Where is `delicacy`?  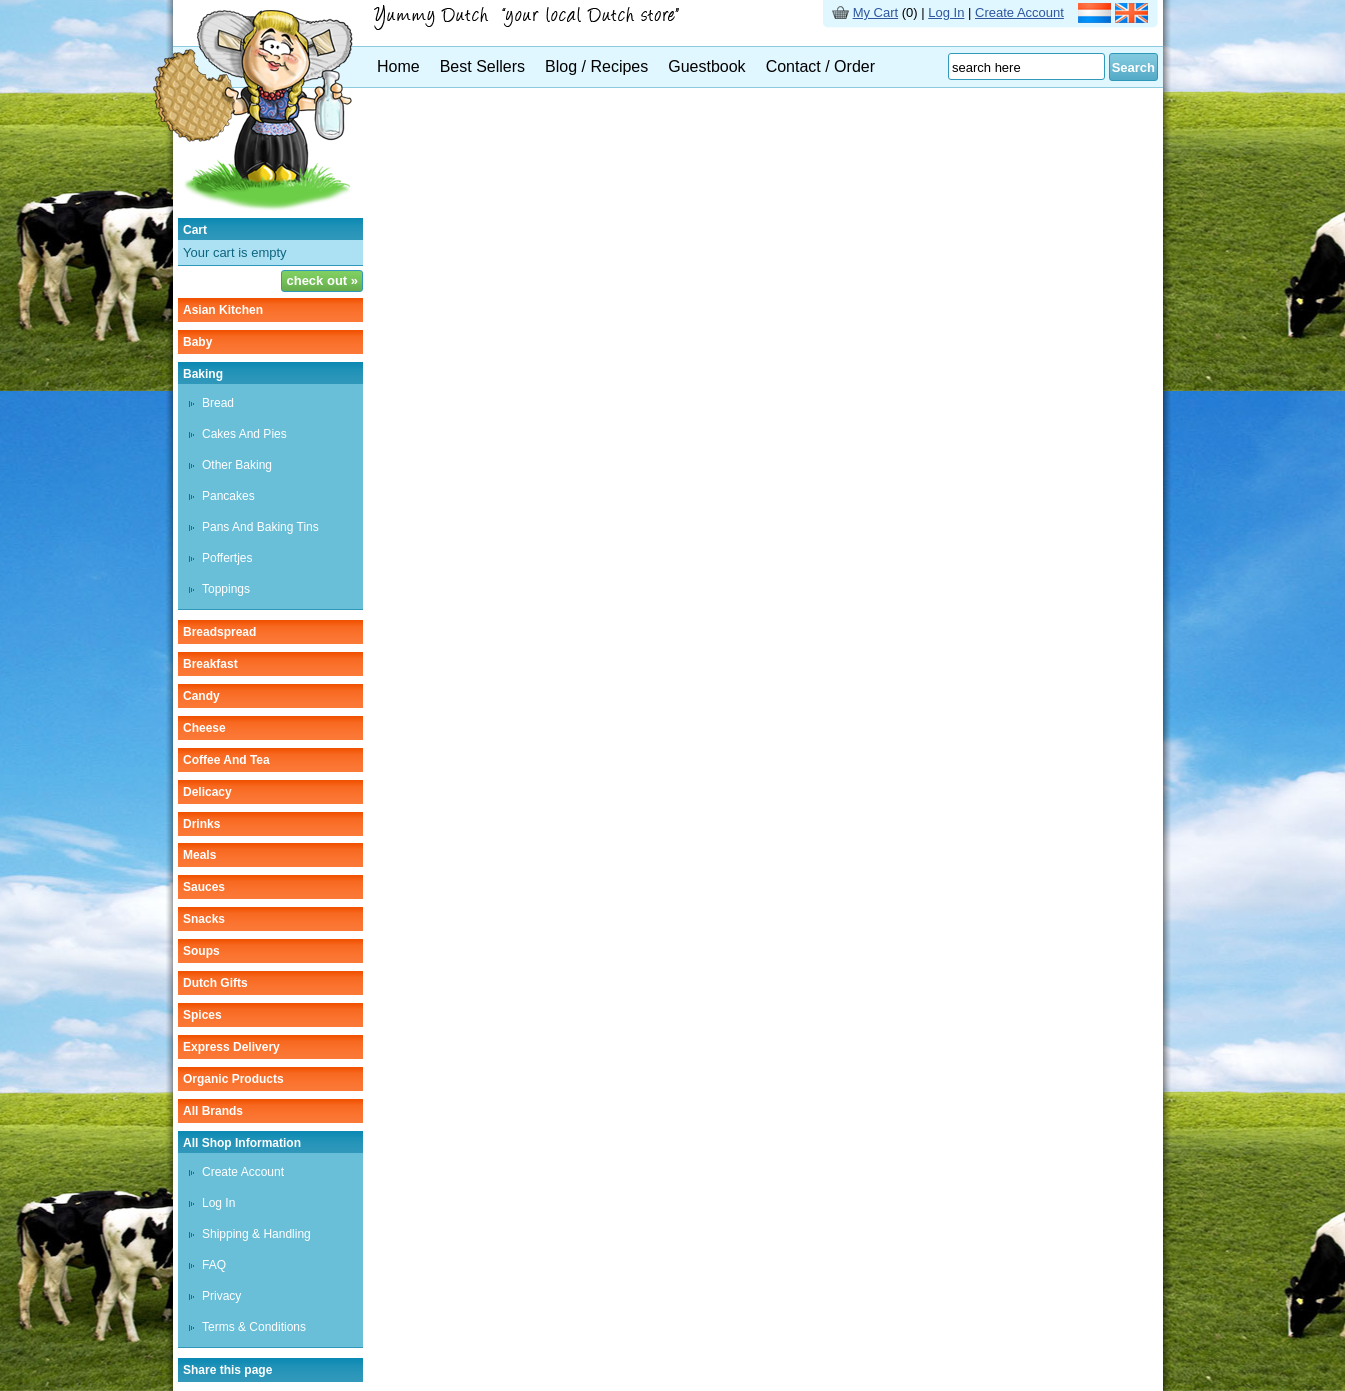 delicacy is located at coordinates (207, 792).